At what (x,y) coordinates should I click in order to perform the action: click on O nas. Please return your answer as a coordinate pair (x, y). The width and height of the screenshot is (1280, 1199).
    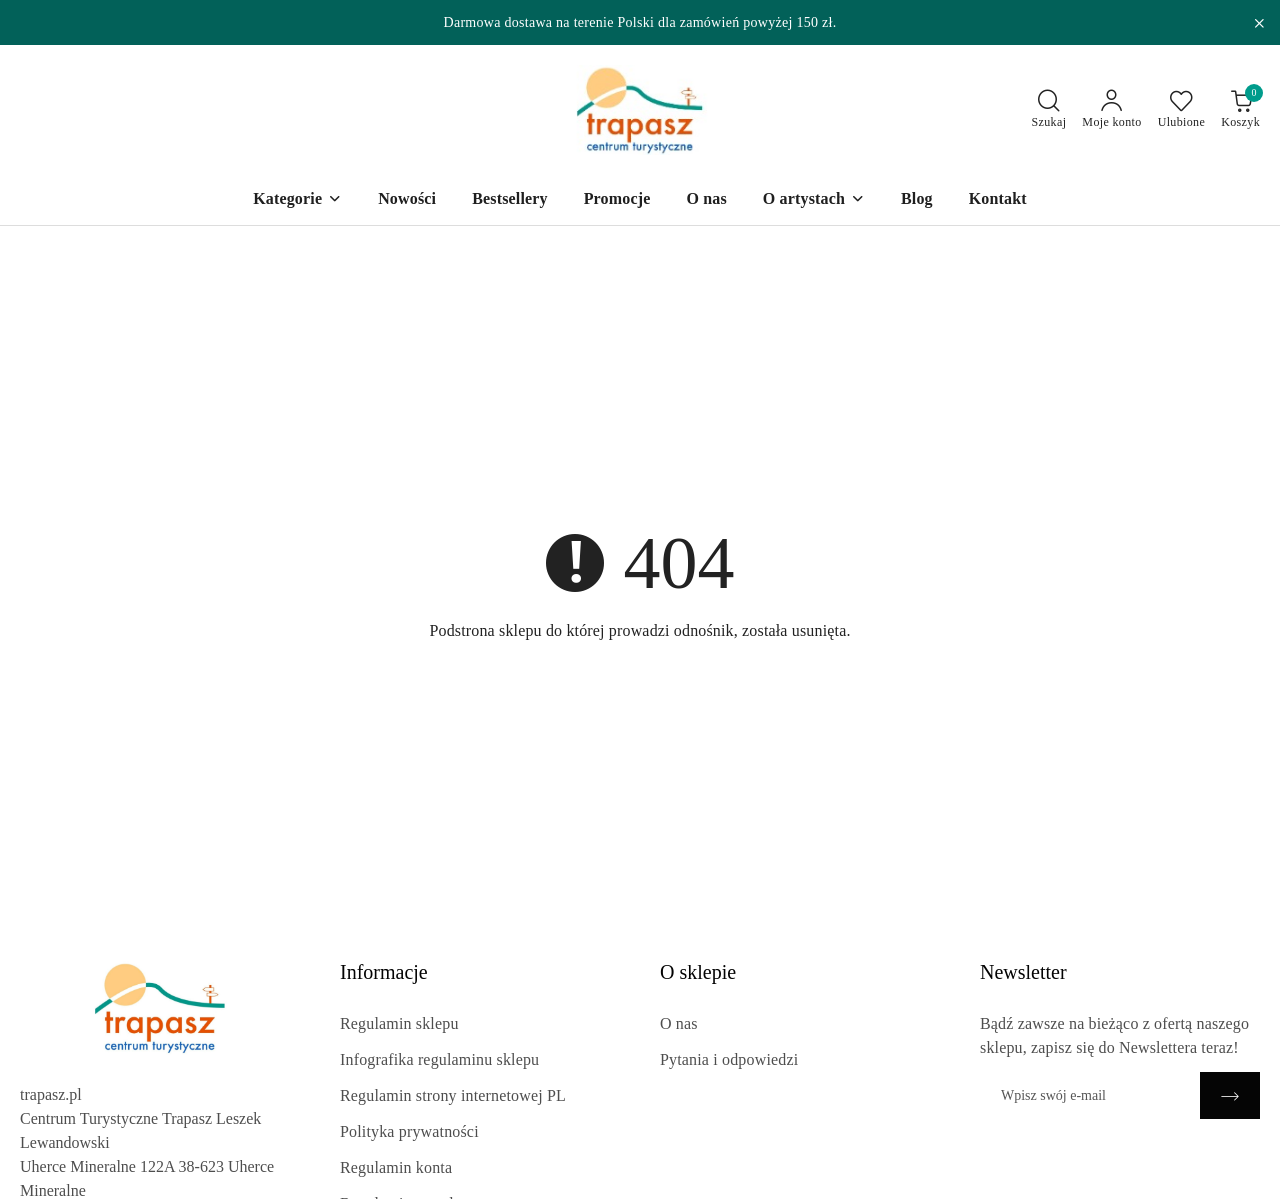
    Looking at the image, I should click on (679, 1023).